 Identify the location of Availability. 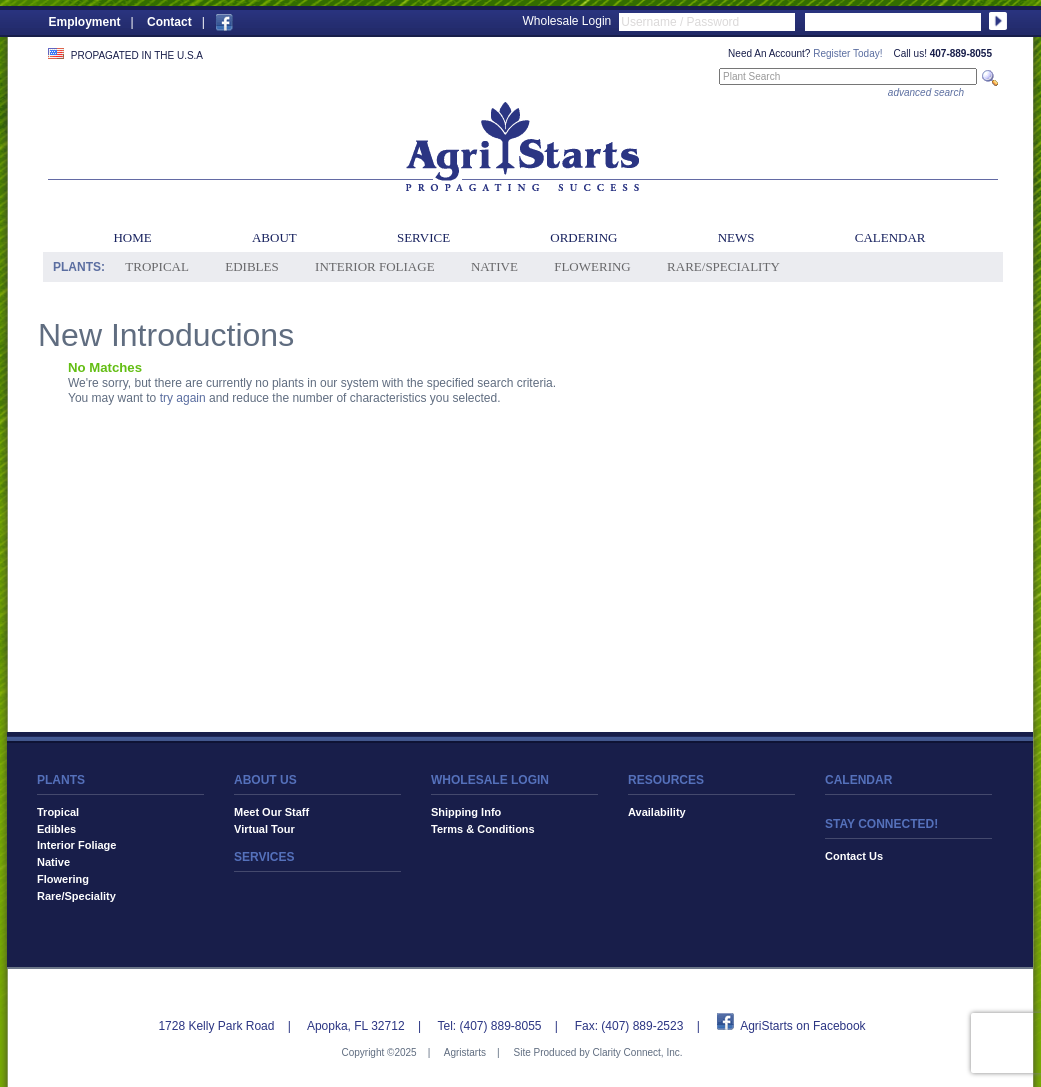
(657, 812).